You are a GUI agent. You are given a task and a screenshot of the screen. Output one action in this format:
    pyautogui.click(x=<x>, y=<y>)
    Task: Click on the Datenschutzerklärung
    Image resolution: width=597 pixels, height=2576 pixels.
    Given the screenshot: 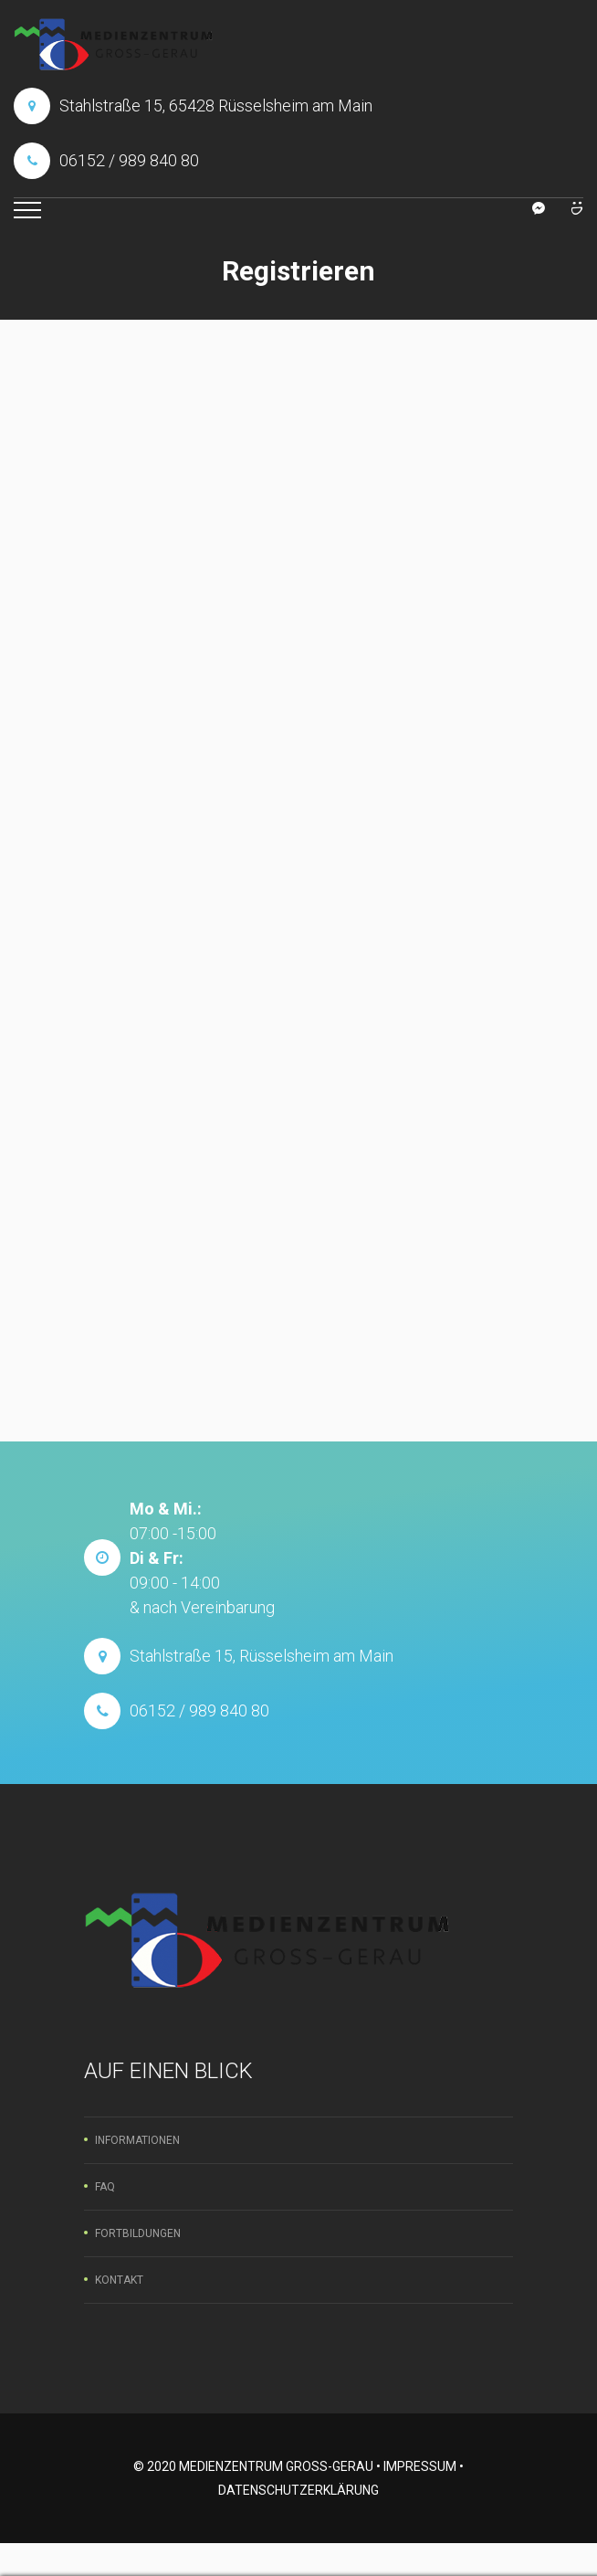 What is the action you would take?
    pyautogui.click(x=298, y=2490)
    